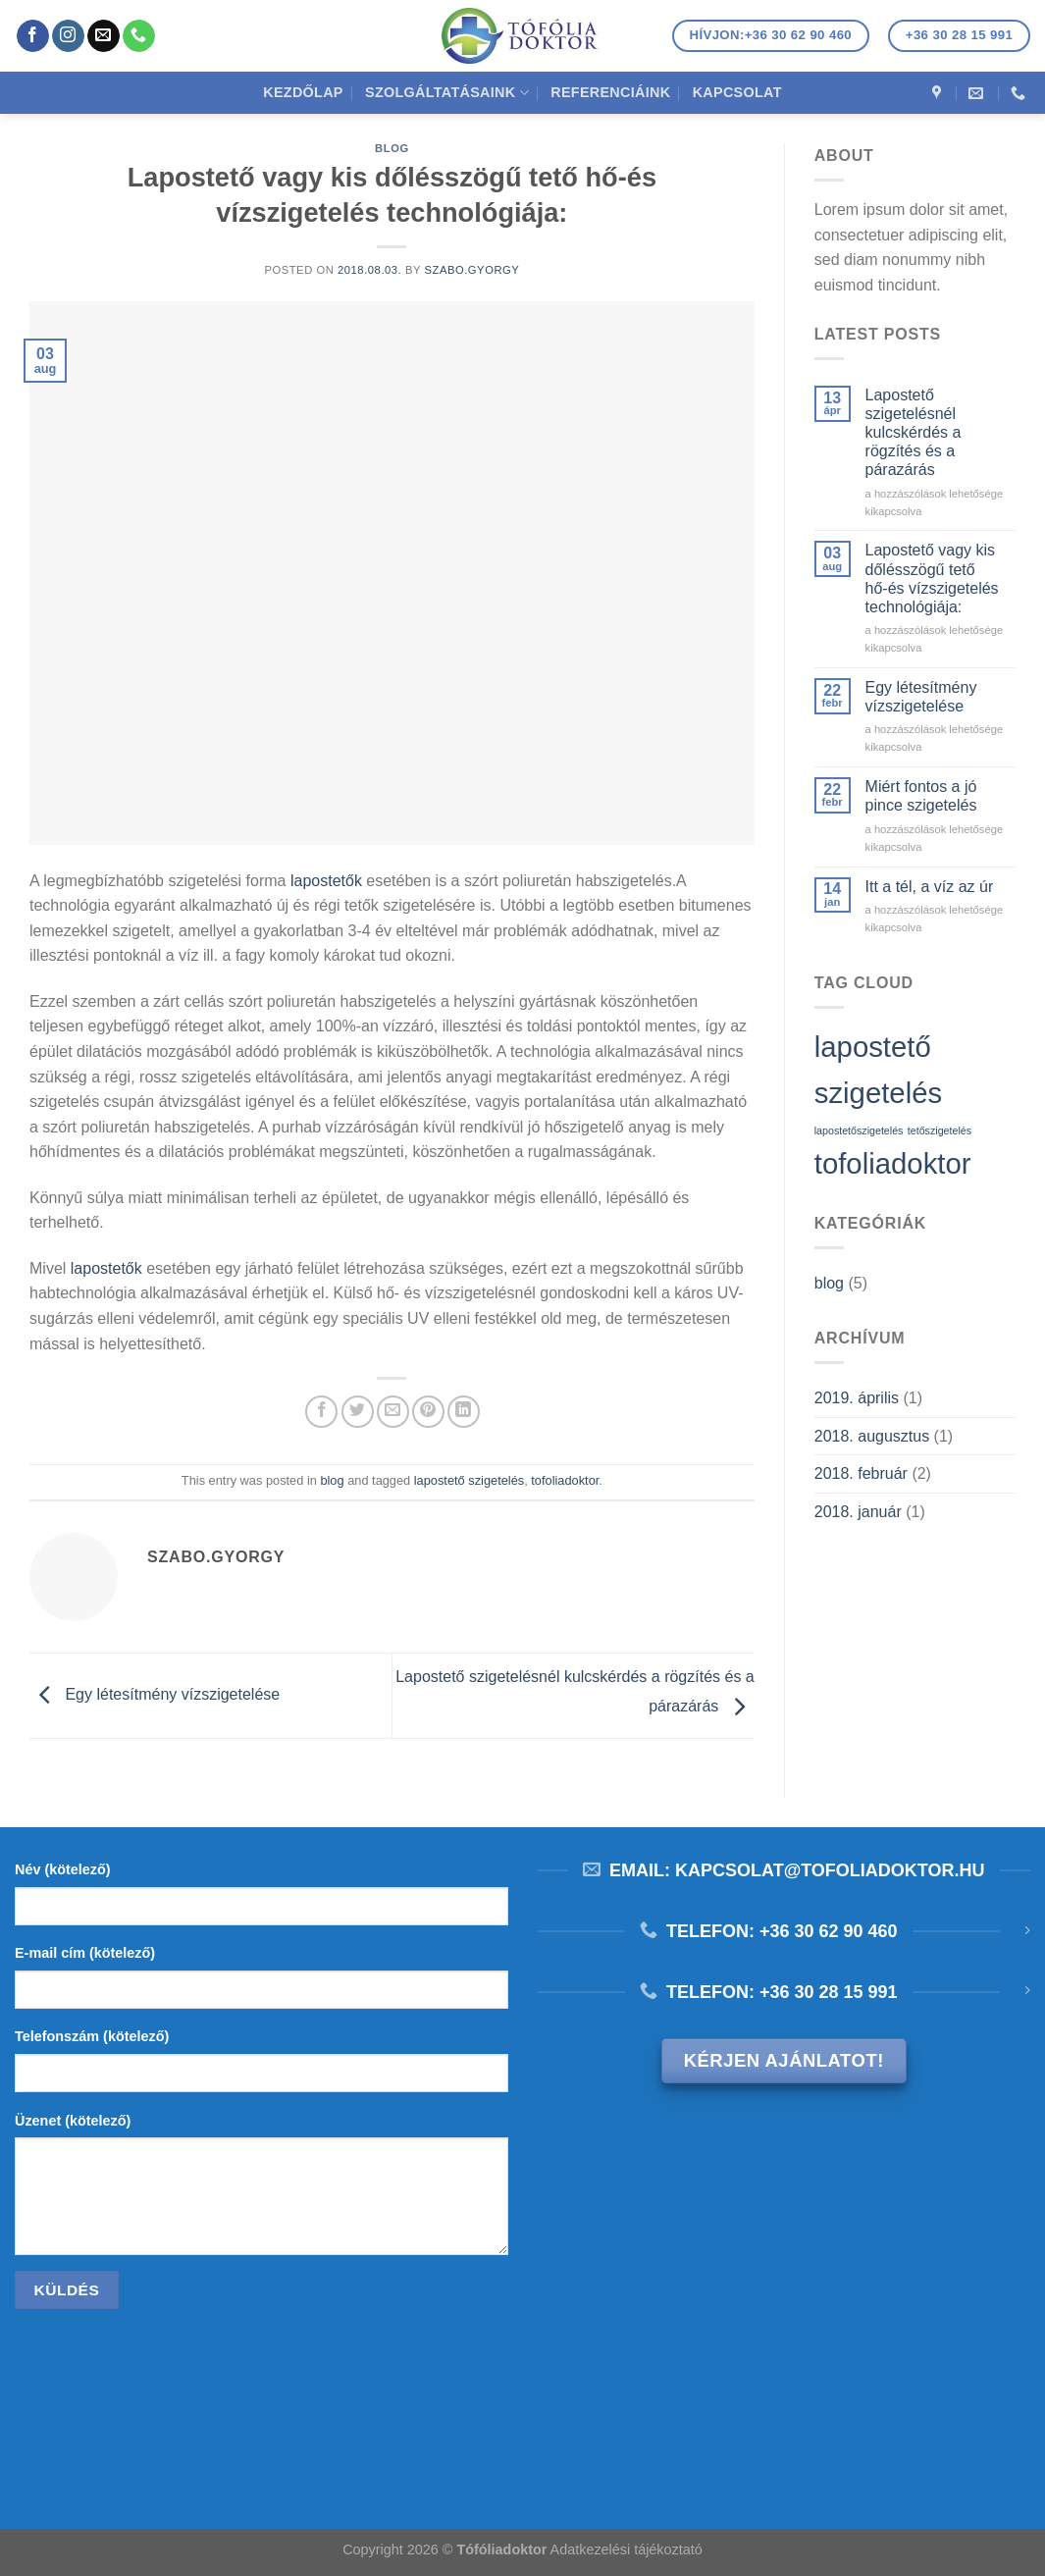  What do you see at coordinates (626, 2549) in the screenshot?
I see `Adatkezelési tájékoztató` at bounding box center [626, 2549].